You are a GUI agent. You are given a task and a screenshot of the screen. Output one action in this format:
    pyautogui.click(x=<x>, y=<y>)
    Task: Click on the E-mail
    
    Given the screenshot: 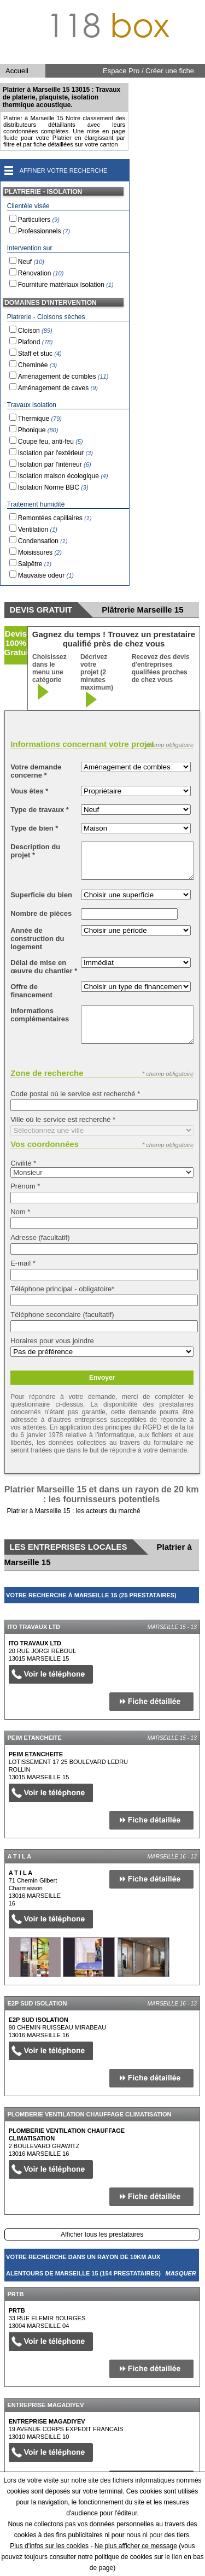 What is the action you would take?
    pyautogui.click(x=23, y=1263)
    